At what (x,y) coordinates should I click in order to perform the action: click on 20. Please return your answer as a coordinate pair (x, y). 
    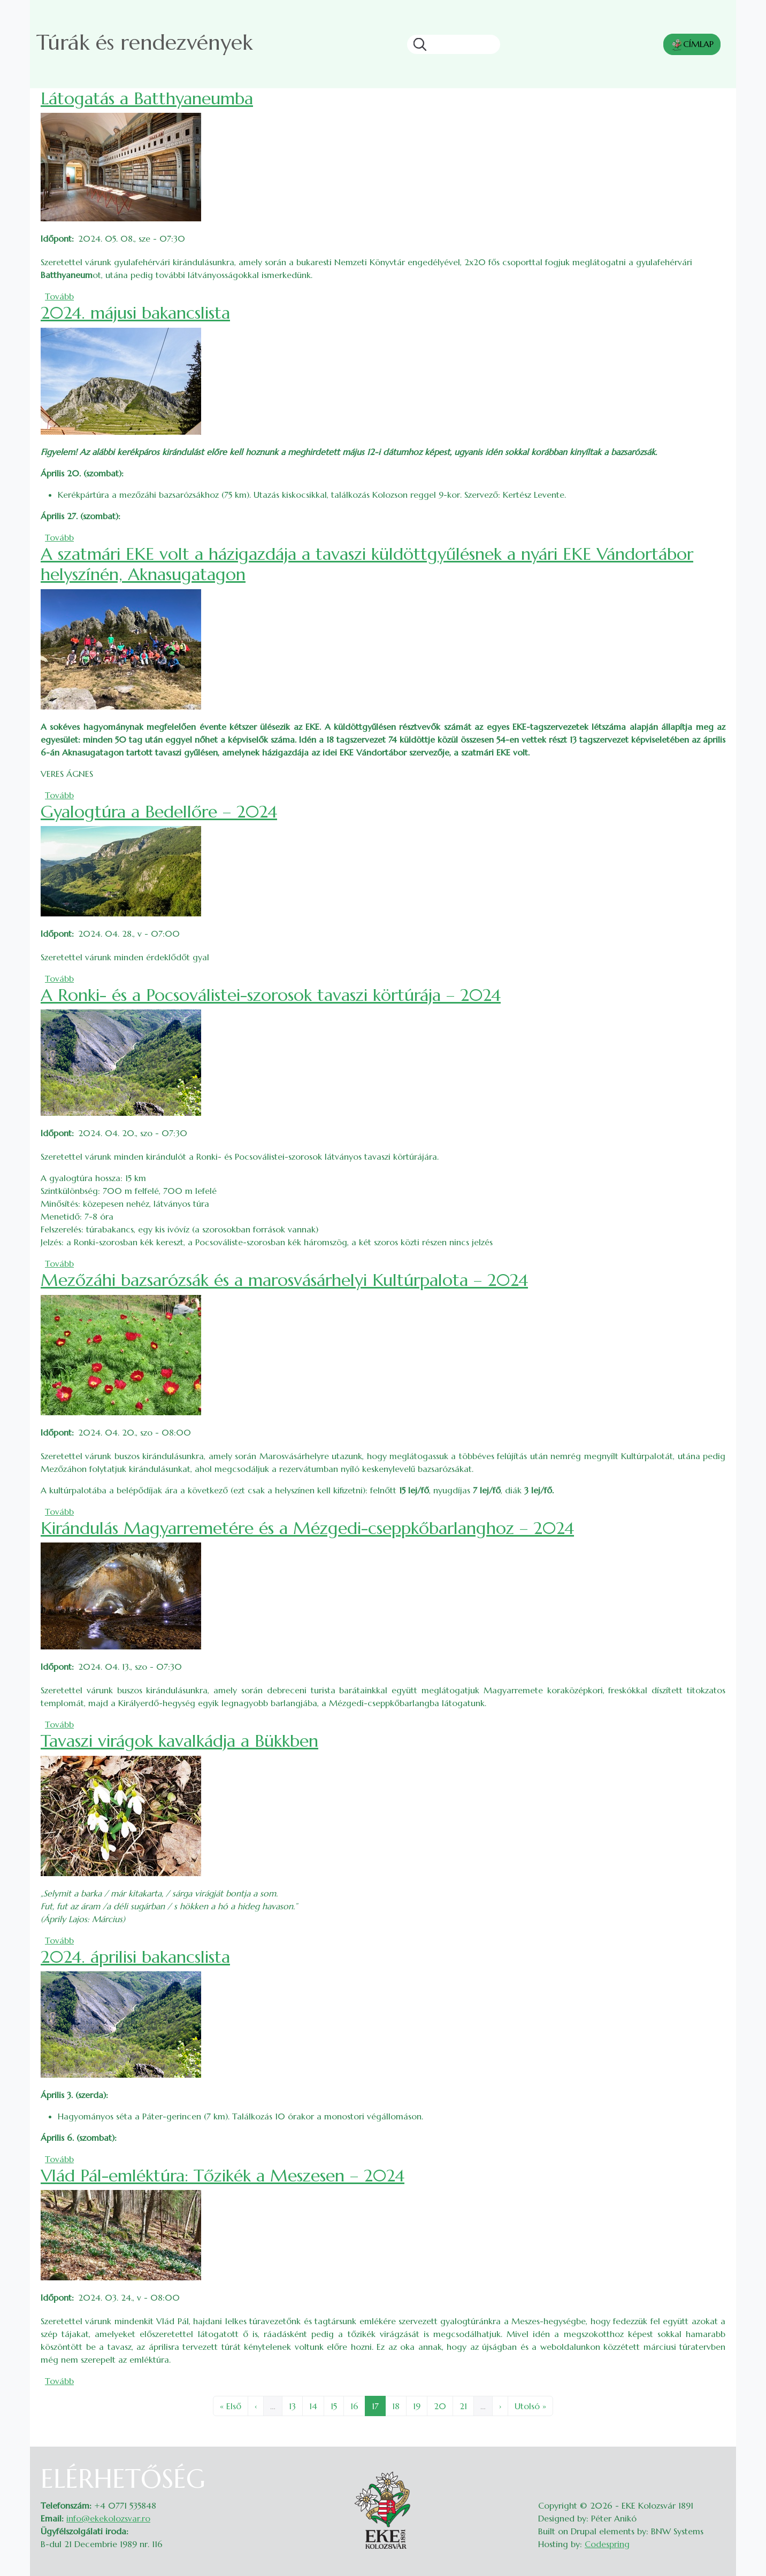
    Looking at the image, I should click on (443, 2405).